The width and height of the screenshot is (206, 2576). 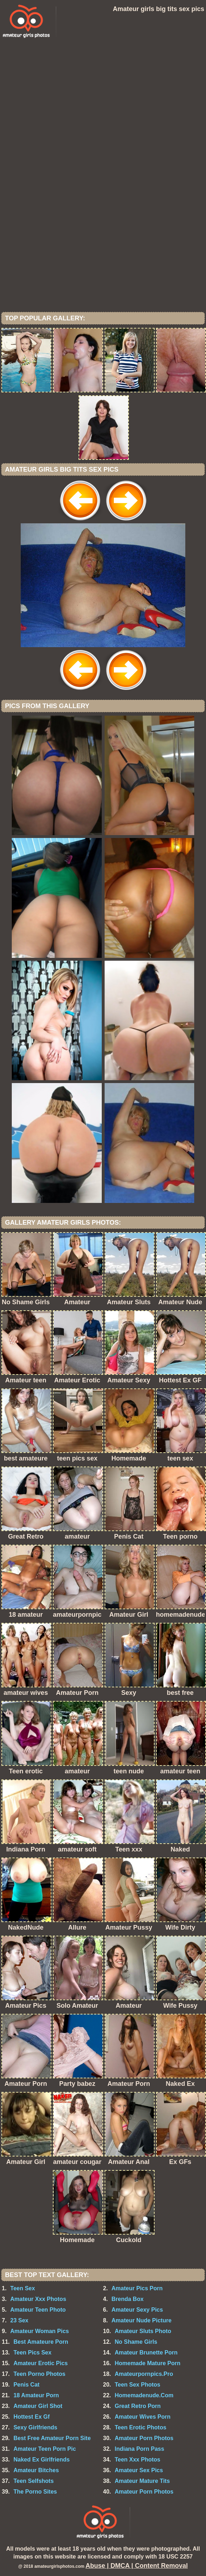 What do you see at coordinates (35, 2492) in the screenshot?
I see `The Porno Sites` at bounding box center [35, 2492].